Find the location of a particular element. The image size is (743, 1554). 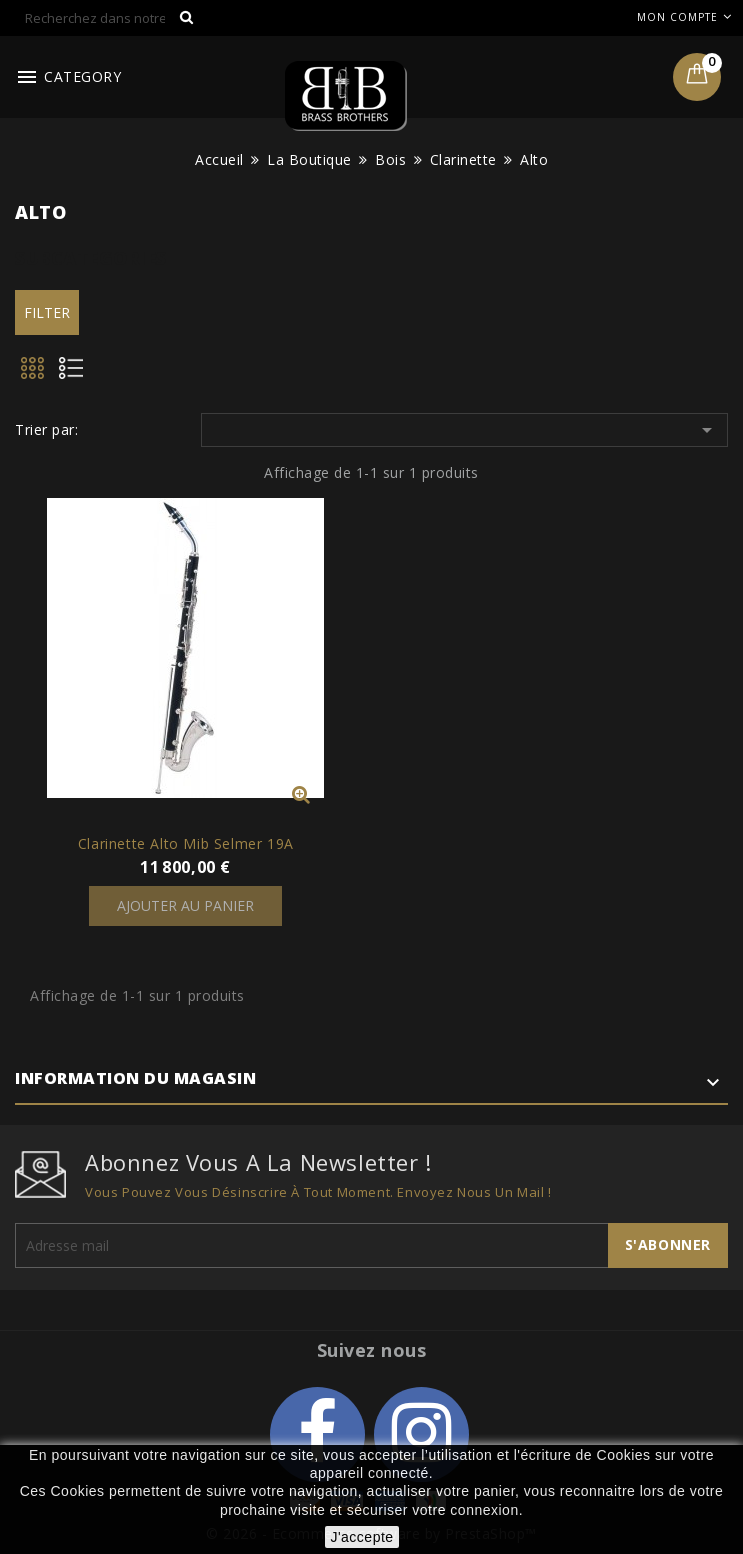

Vue rapide is located at coordinates (301, 794).